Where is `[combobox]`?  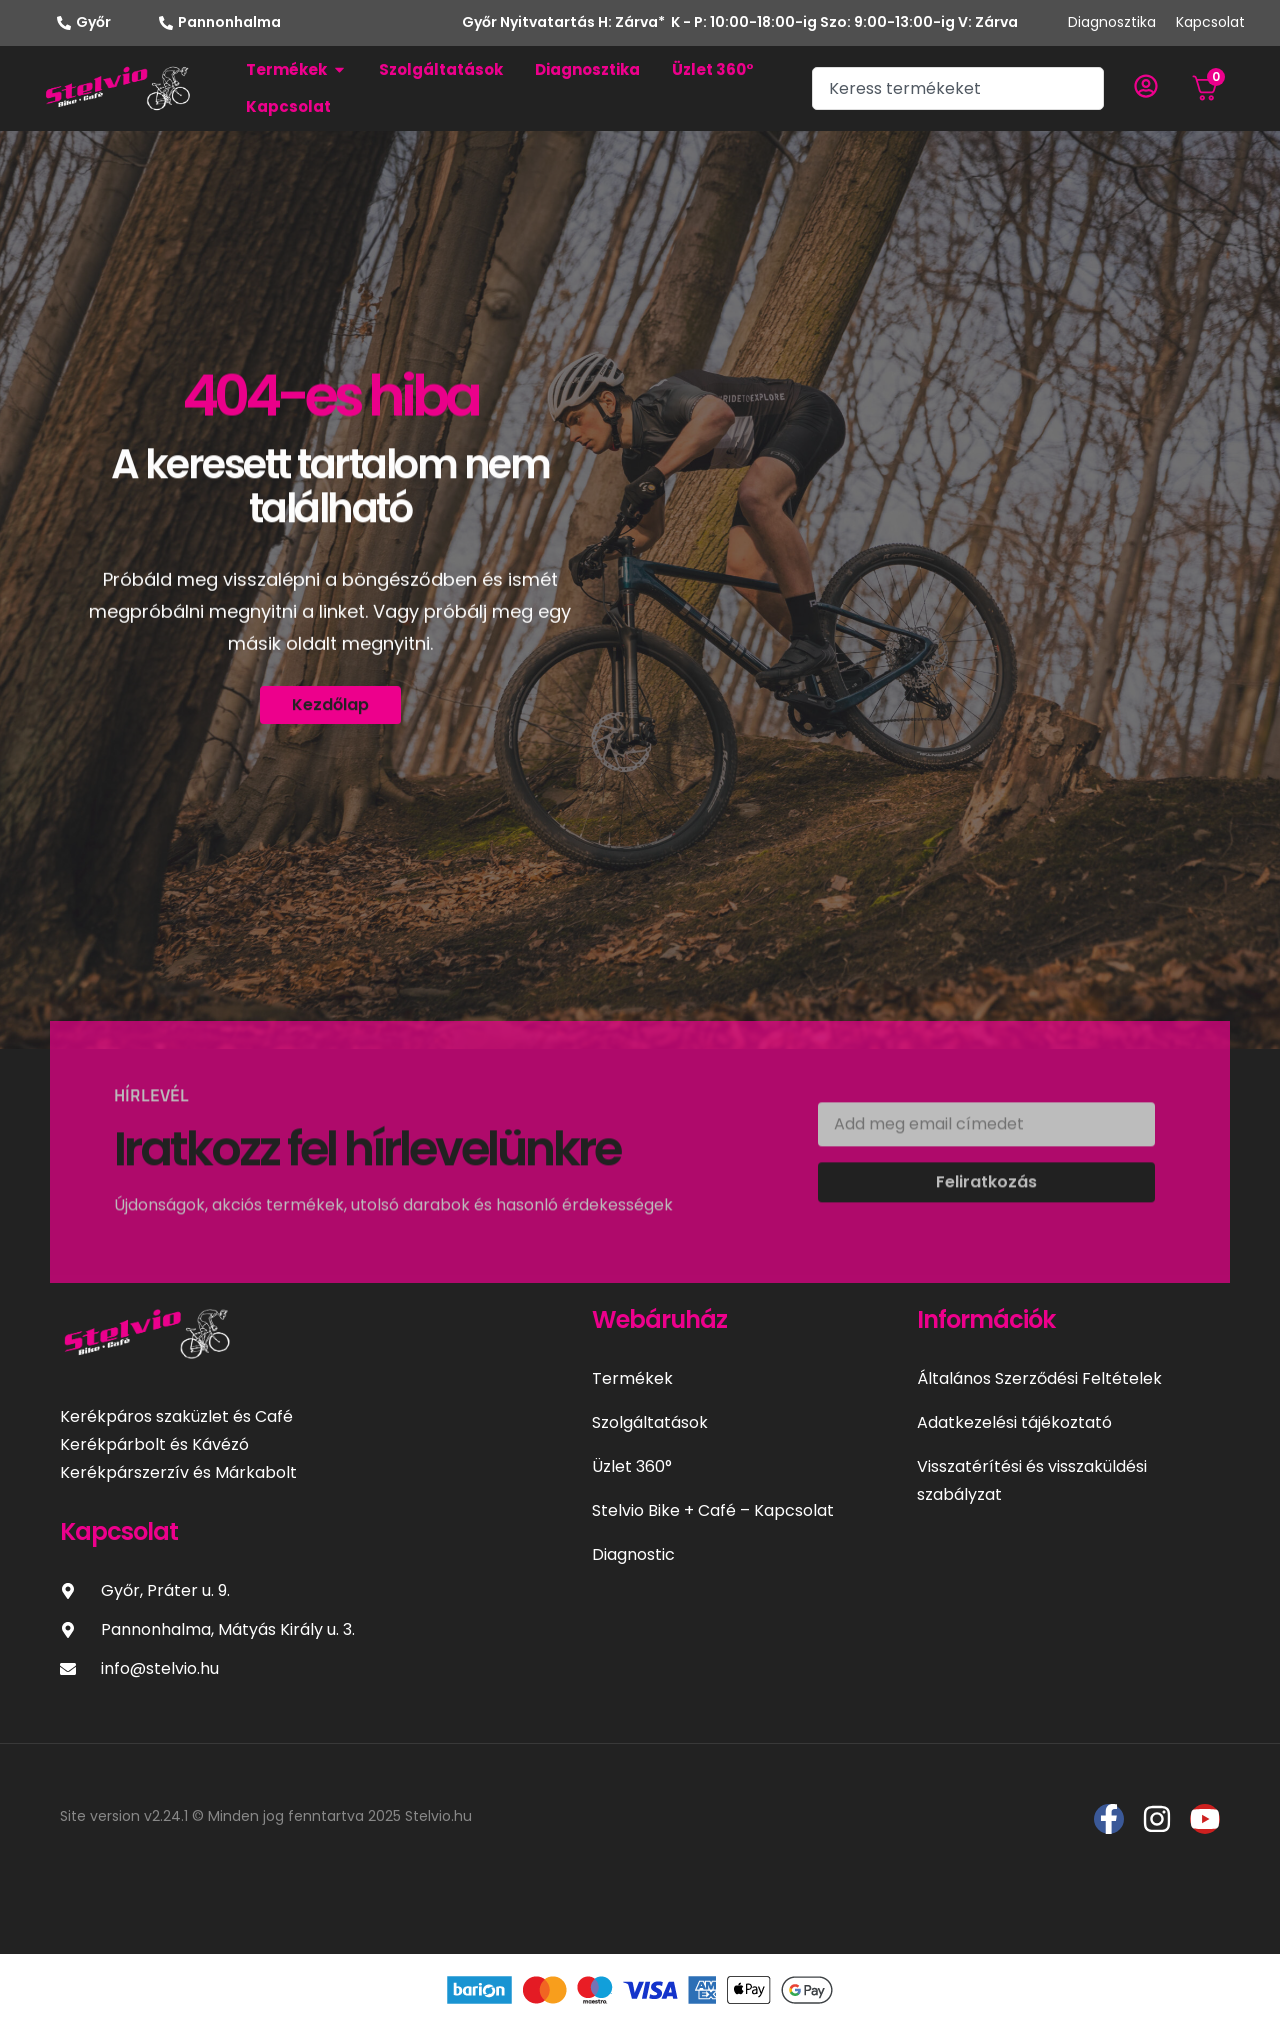
[combobox] is located at coordinates (958, 88).